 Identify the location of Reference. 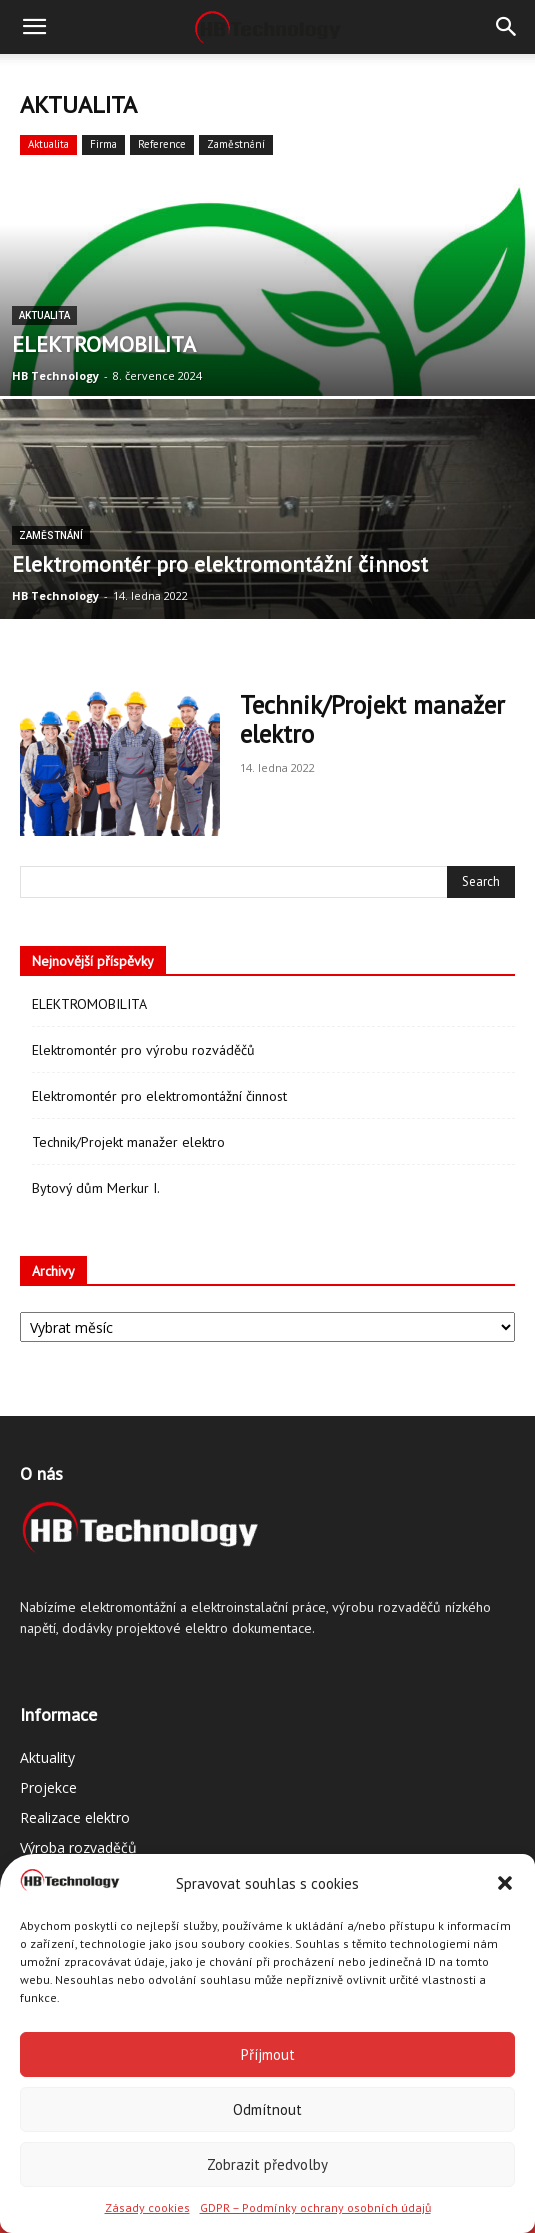
(162, 144).